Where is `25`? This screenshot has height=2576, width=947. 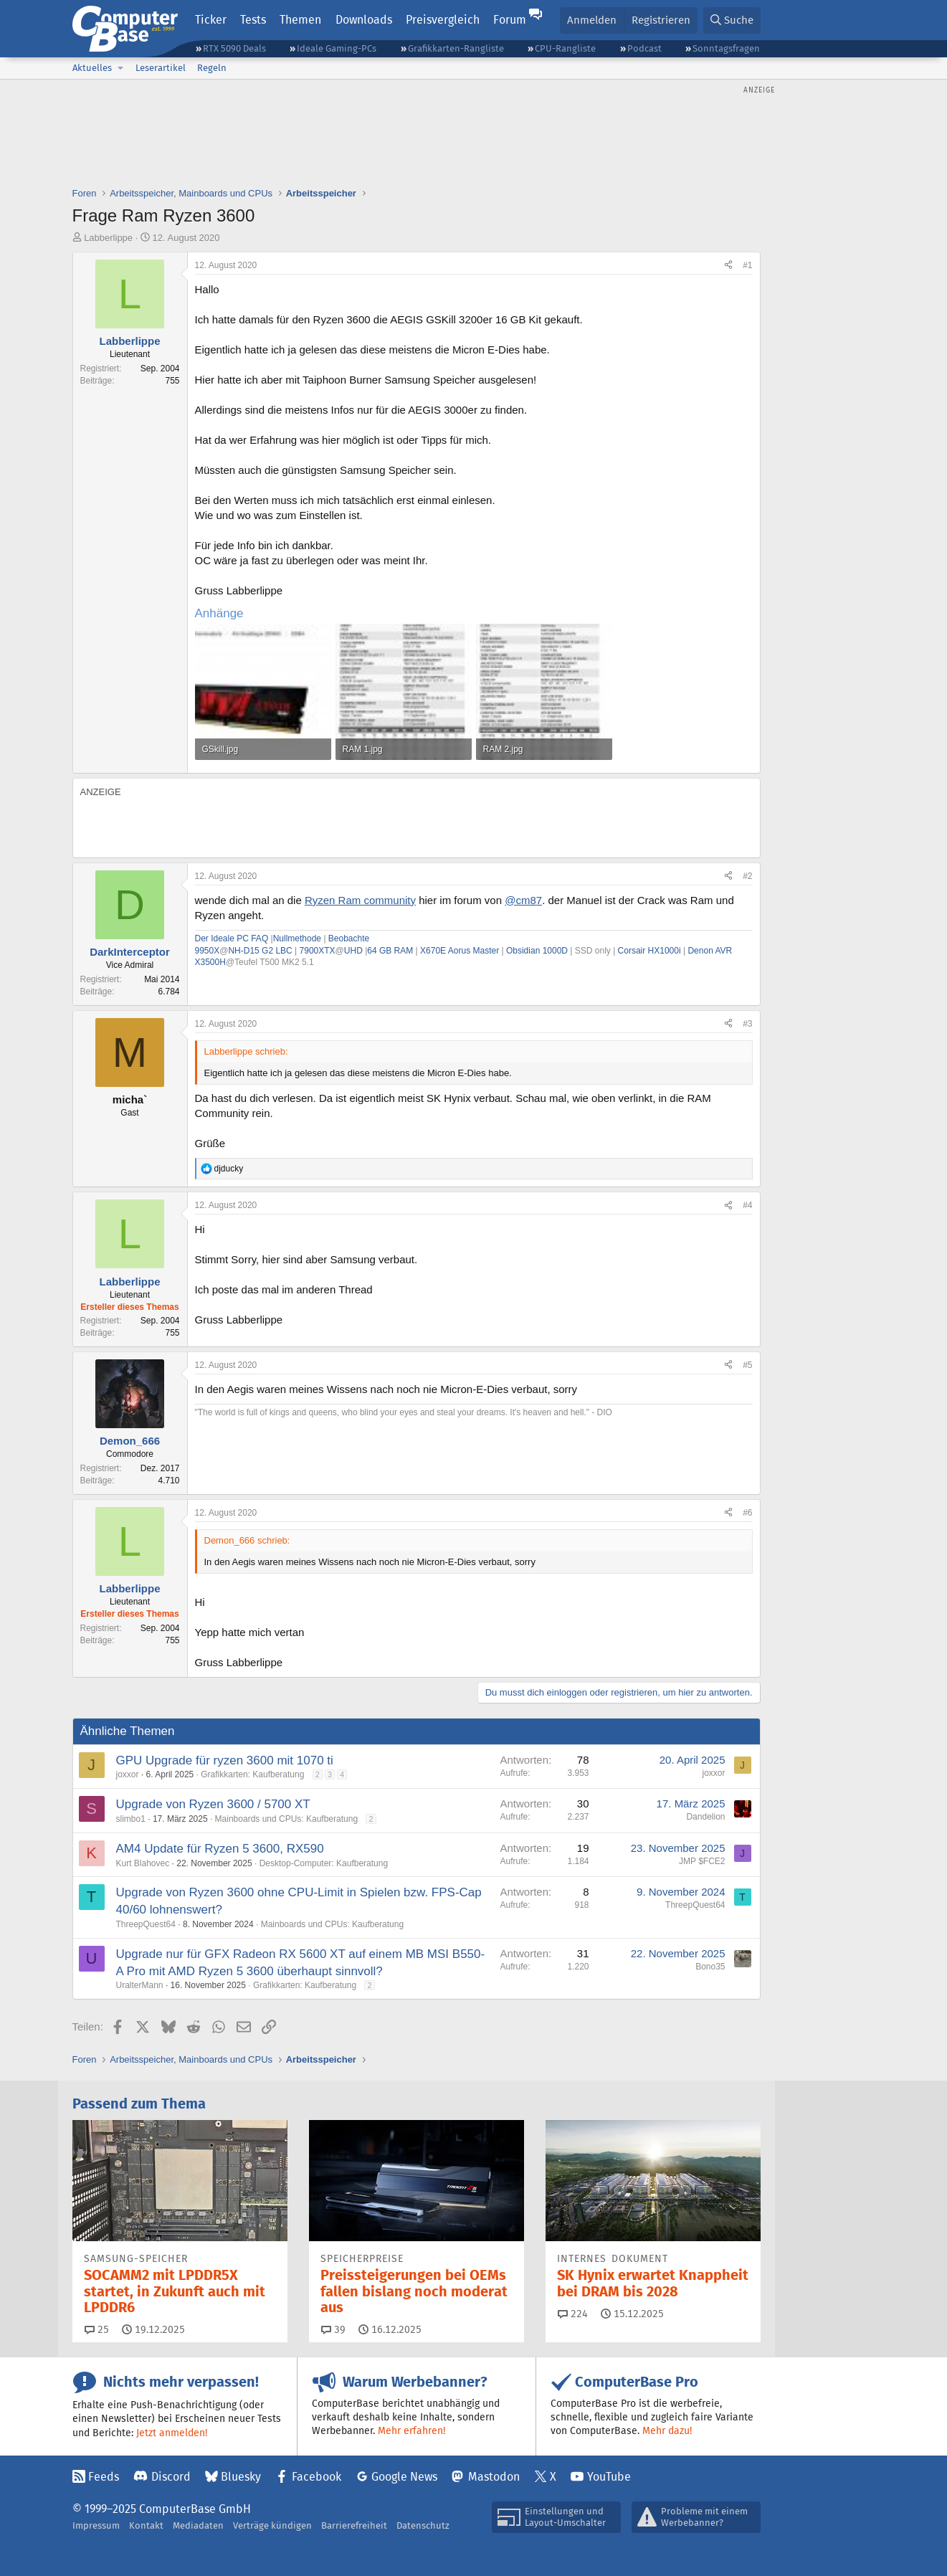 25 is located at coordinates (97, 2329).